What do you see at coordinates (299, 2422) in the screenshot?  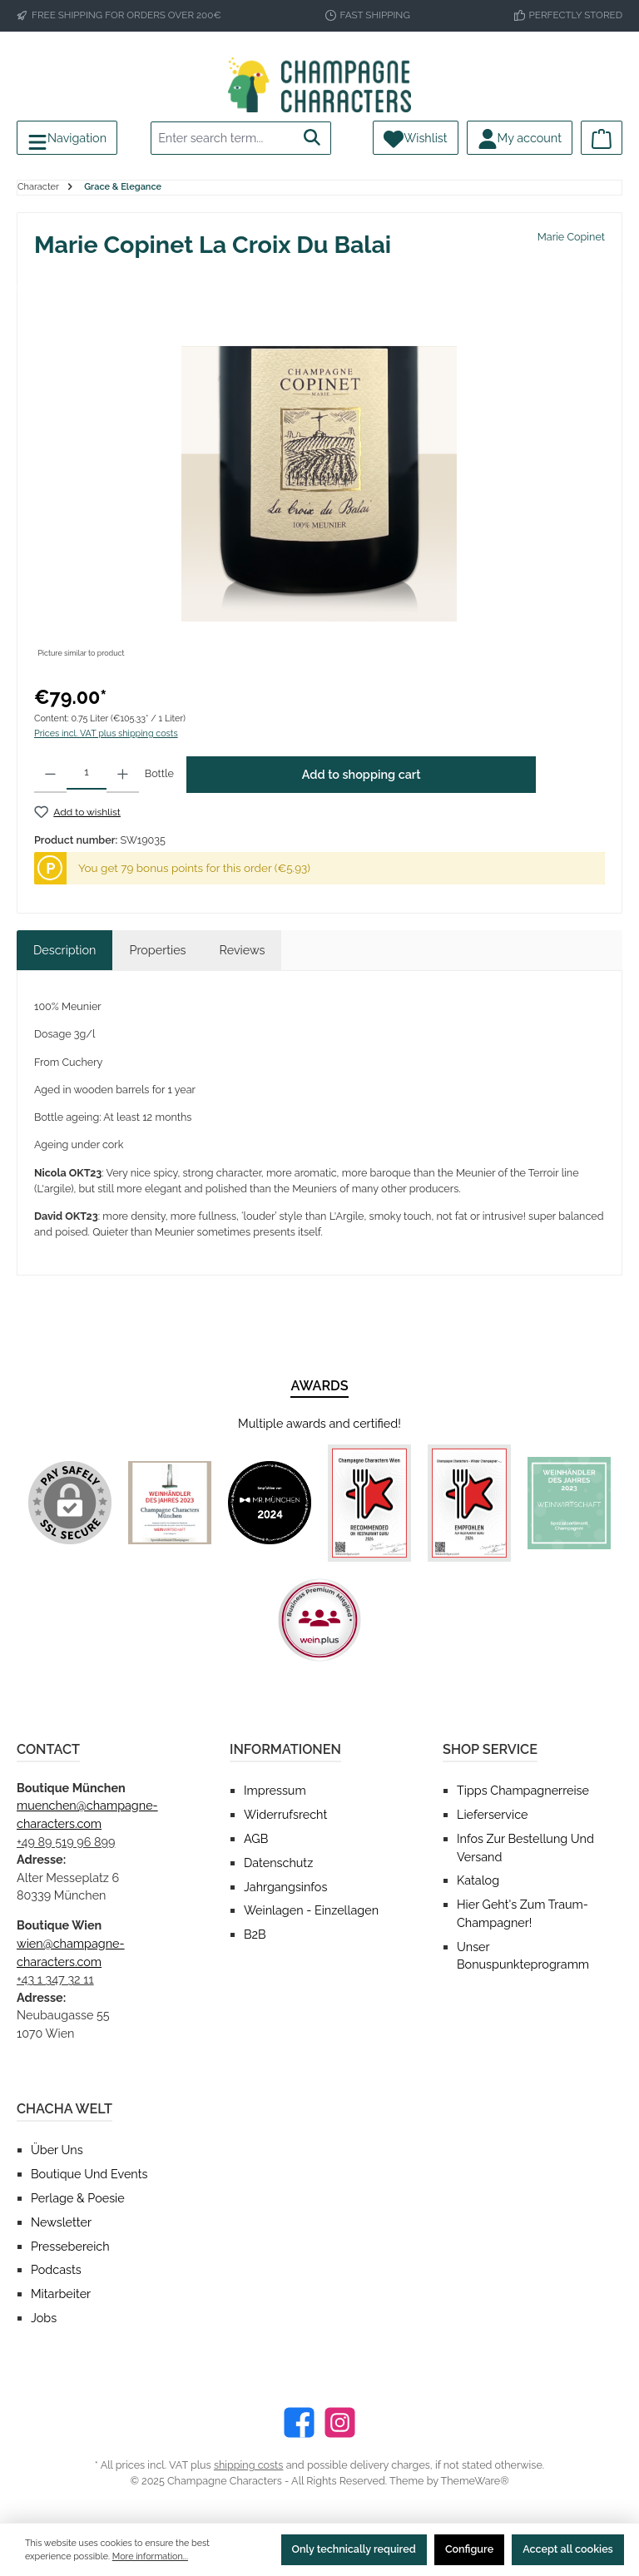 I see `[Facebook]` at bounding box center [299, 2422].